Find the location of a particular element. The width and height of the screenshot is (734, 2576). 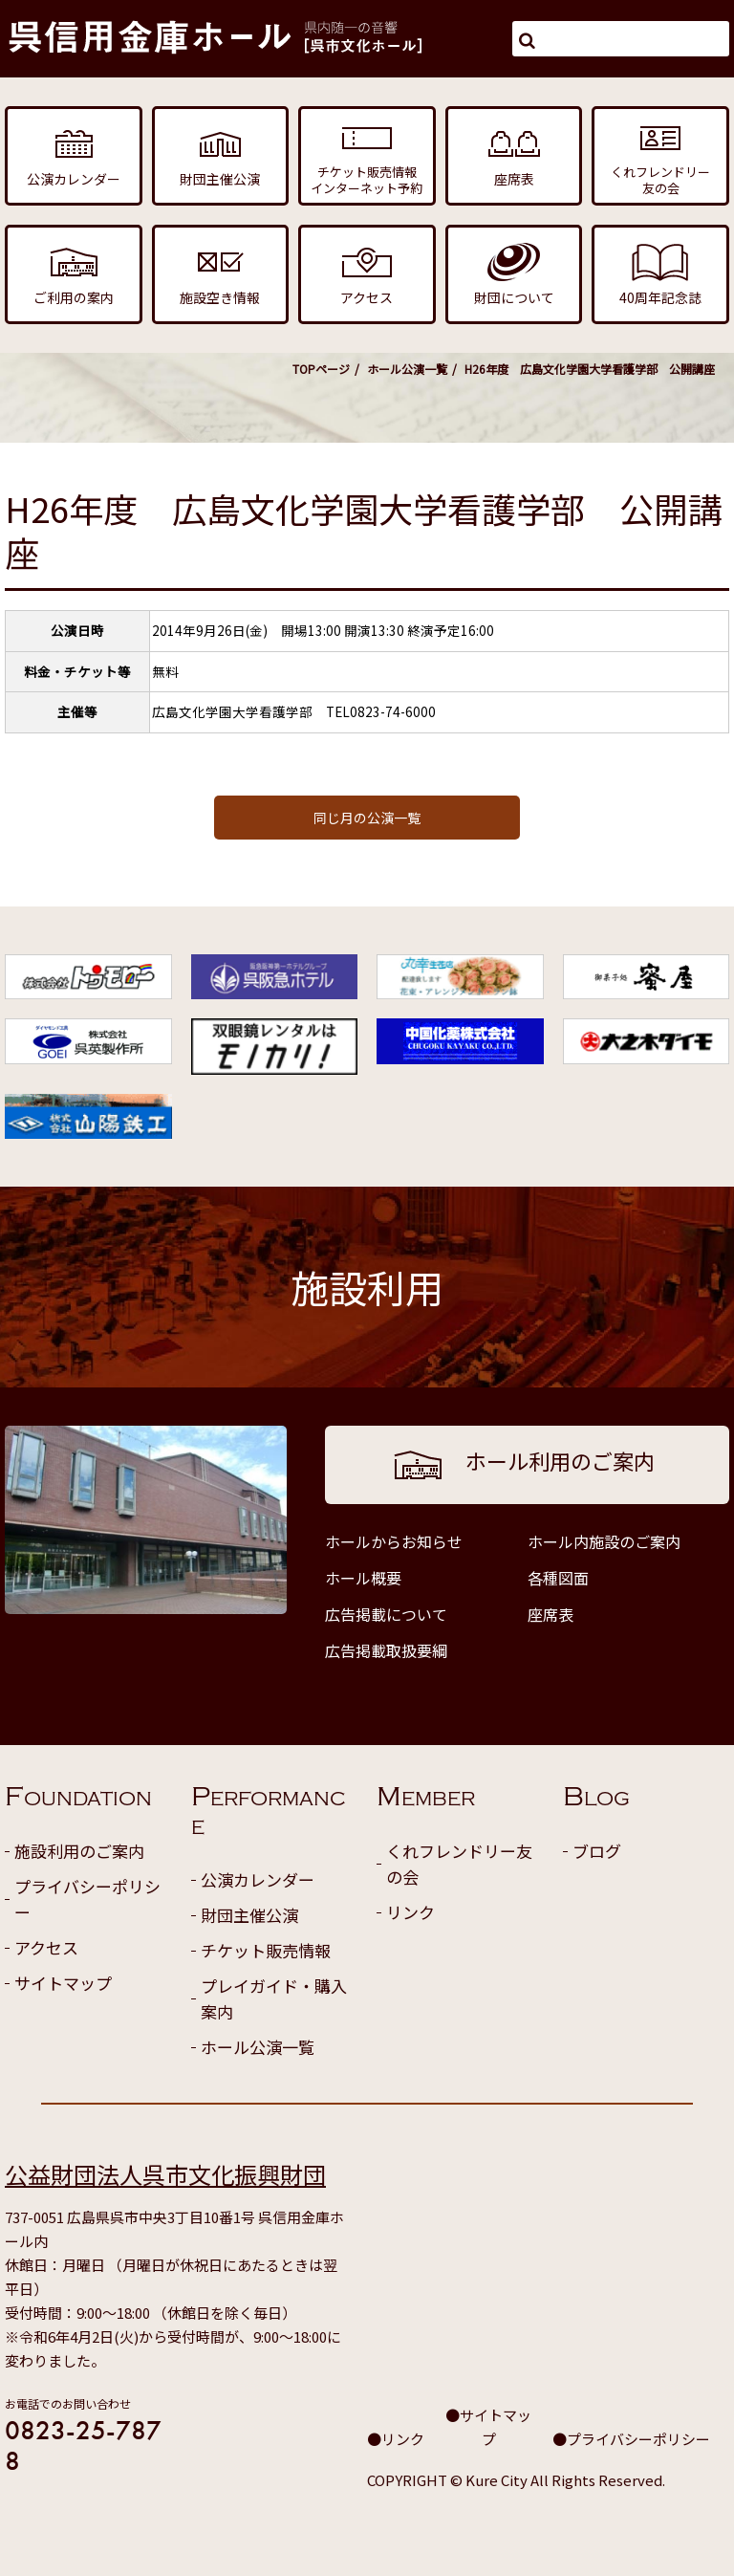

リンク is located at coordinates (410, 1912).